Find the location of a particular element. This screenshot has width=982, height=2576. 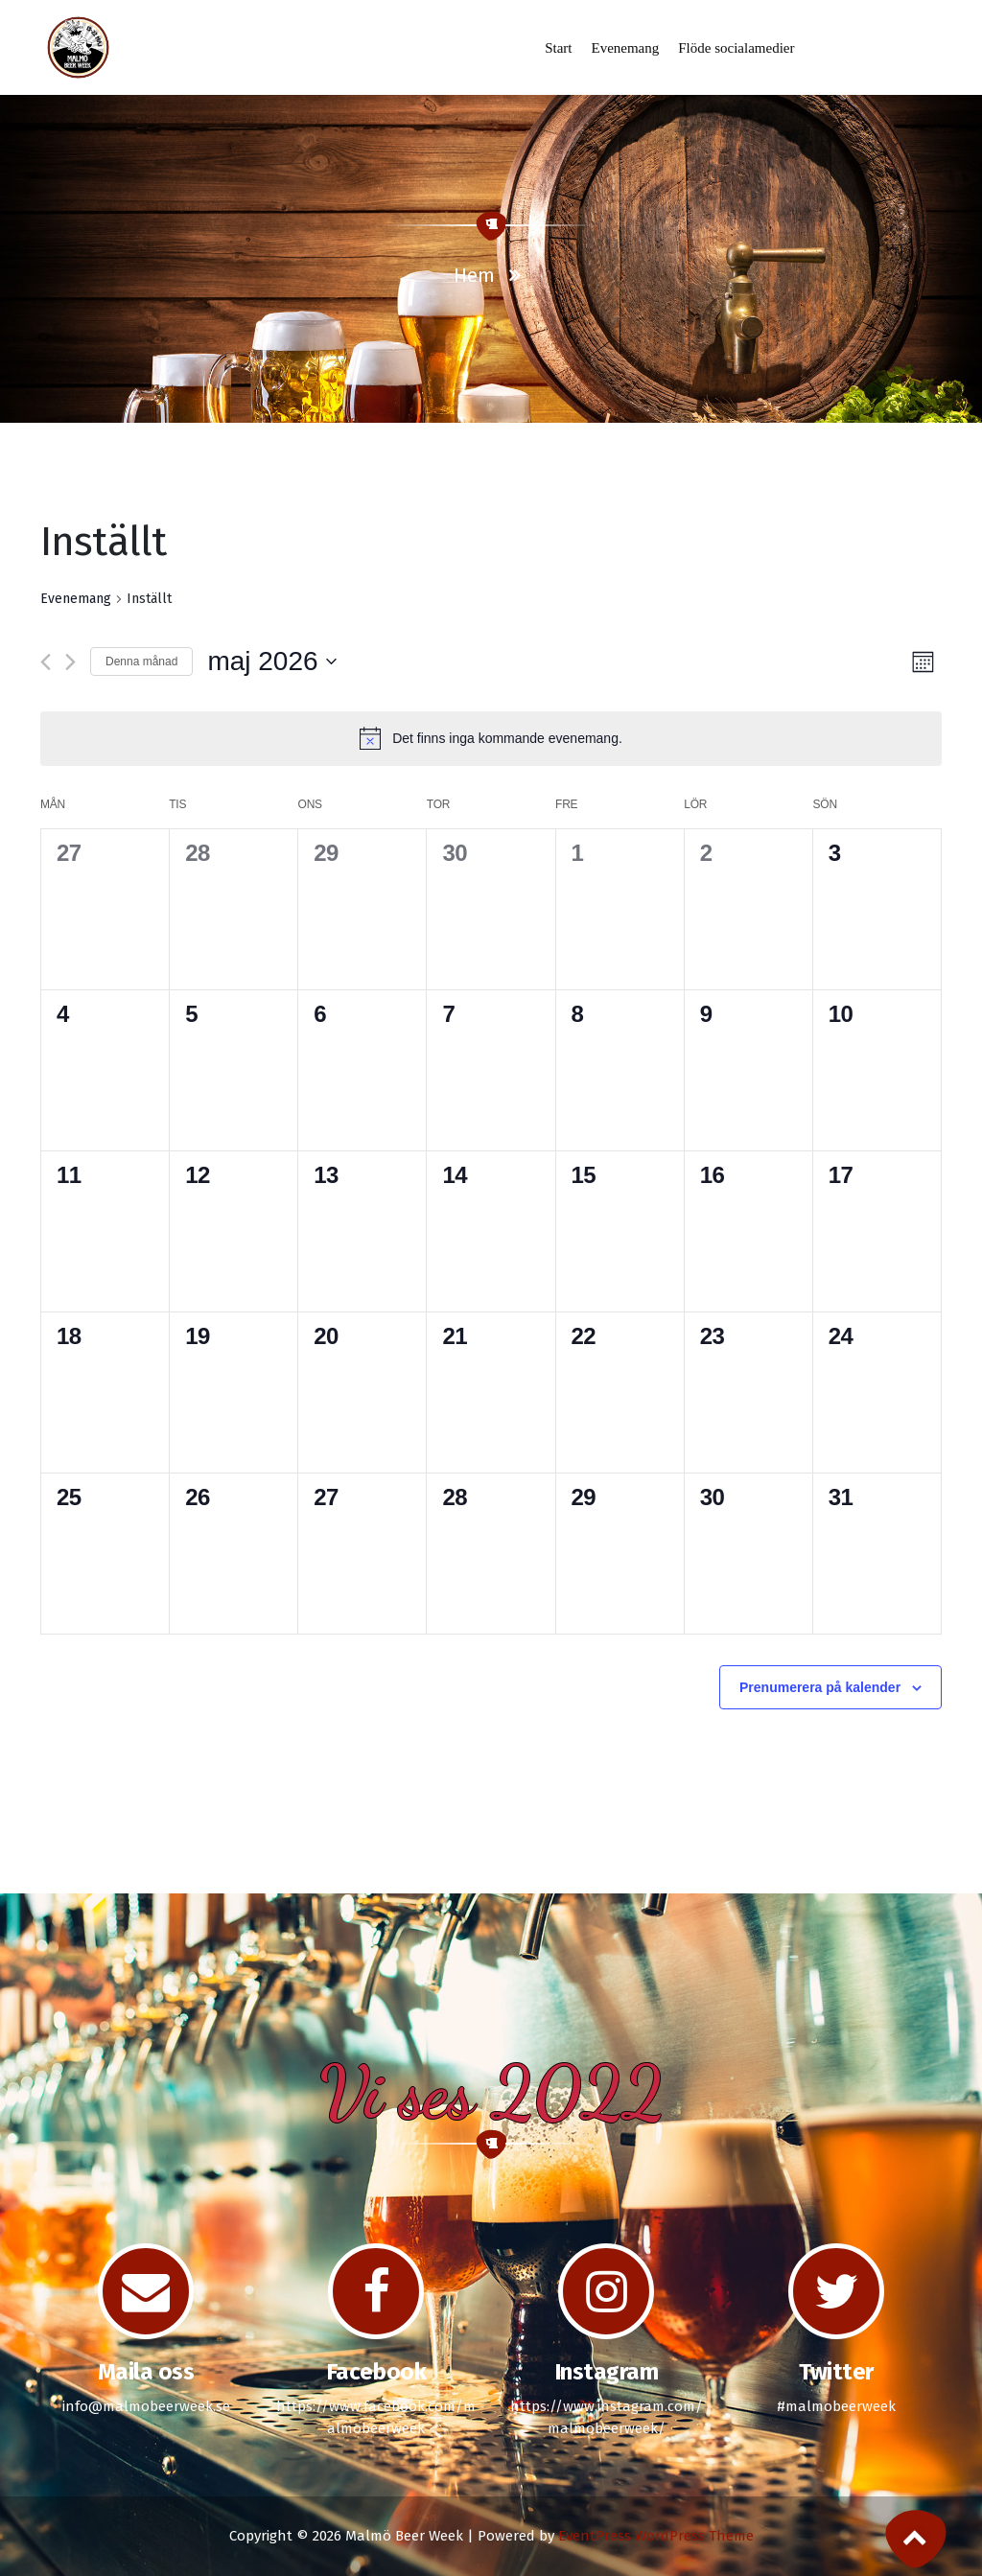

Evenemang is located at coordinates (625, 47).